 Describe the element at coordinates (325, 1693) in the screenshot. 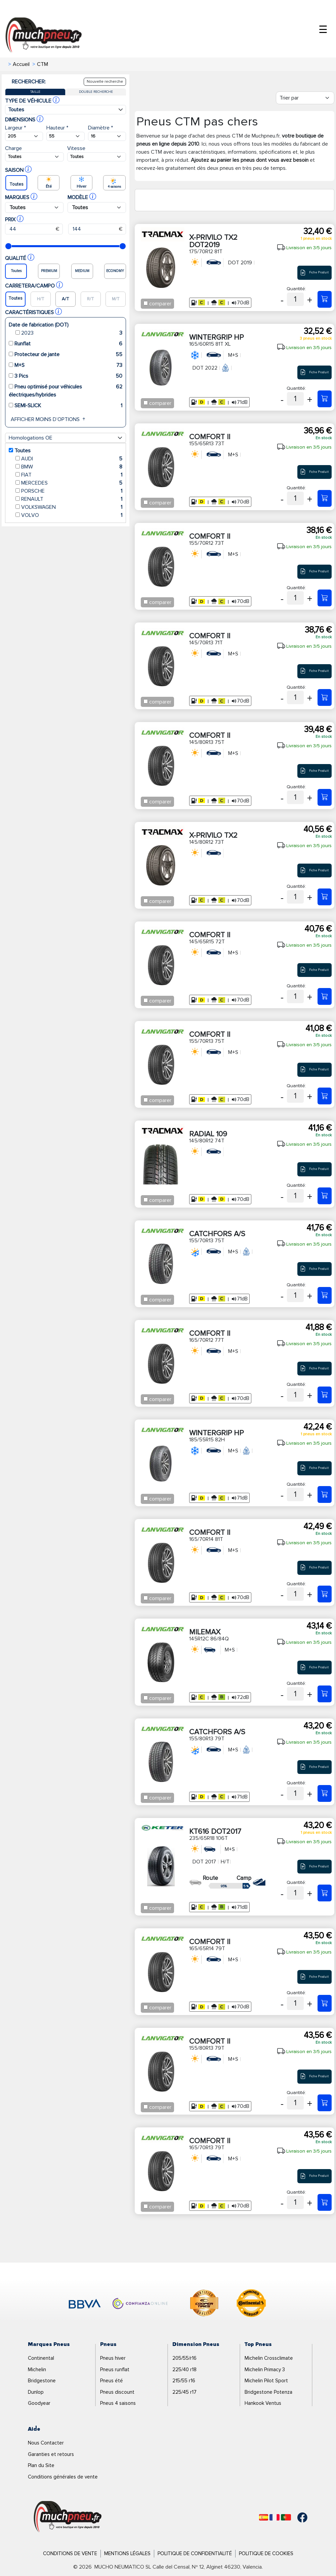

I see `[145R12C 86/84Q MILEMAX]` at that location.